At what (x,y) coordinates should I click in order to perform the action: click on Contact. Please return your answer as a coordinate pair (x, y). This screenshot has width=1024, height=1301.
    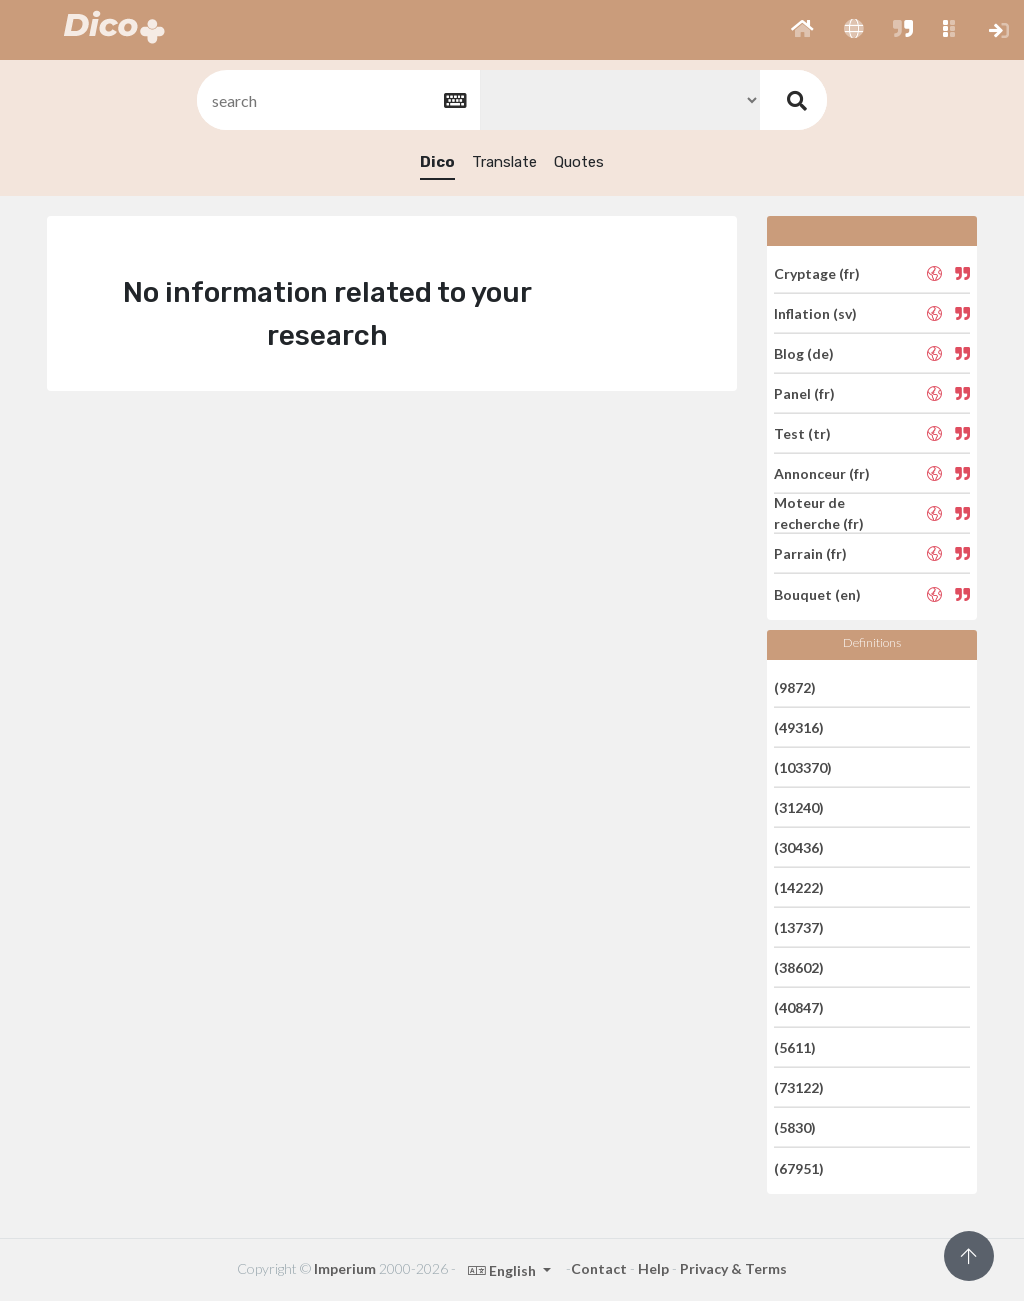
    Looking at the image, I should click on (599, 1268).